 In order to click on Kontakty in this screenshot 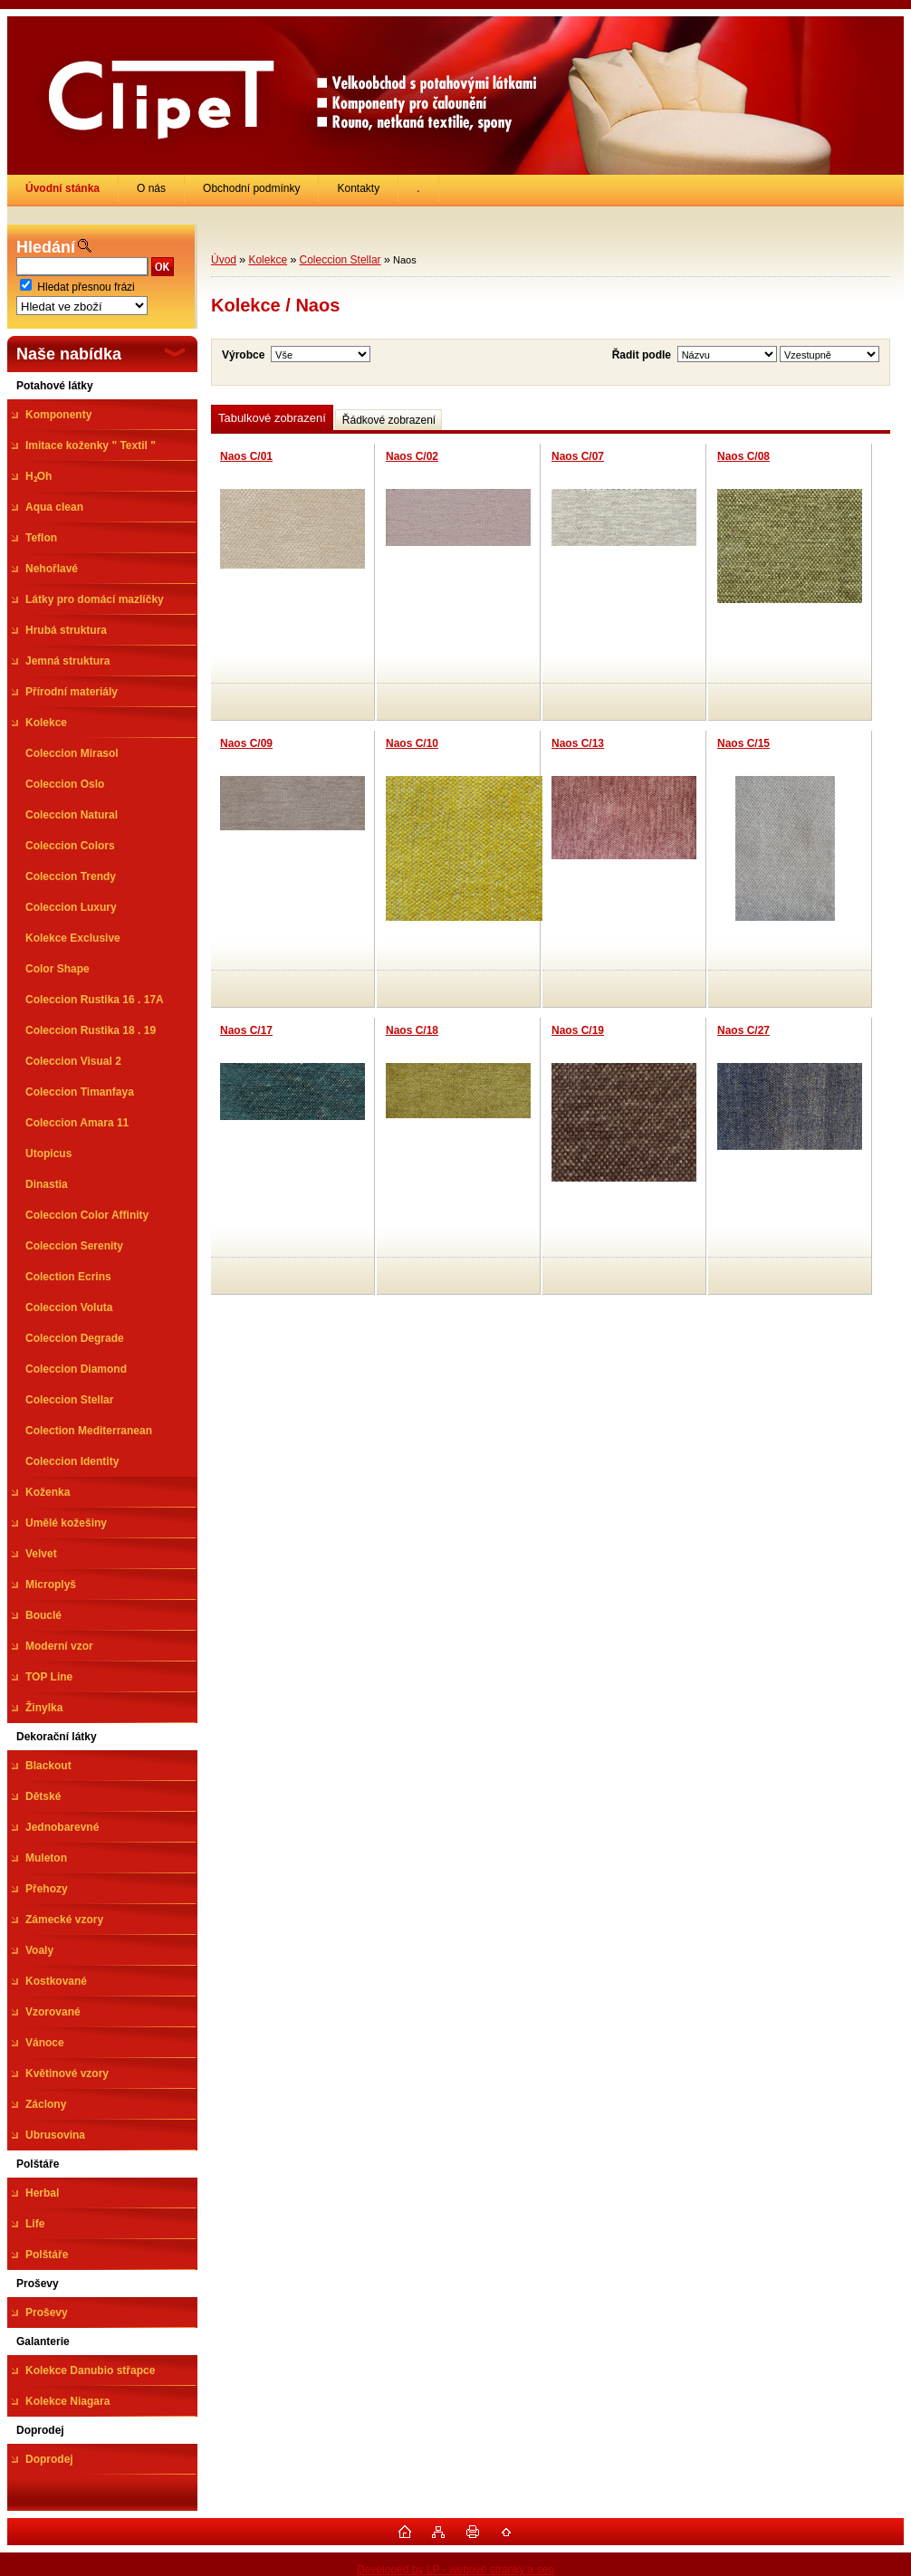, I will do `click(358, 188)`.